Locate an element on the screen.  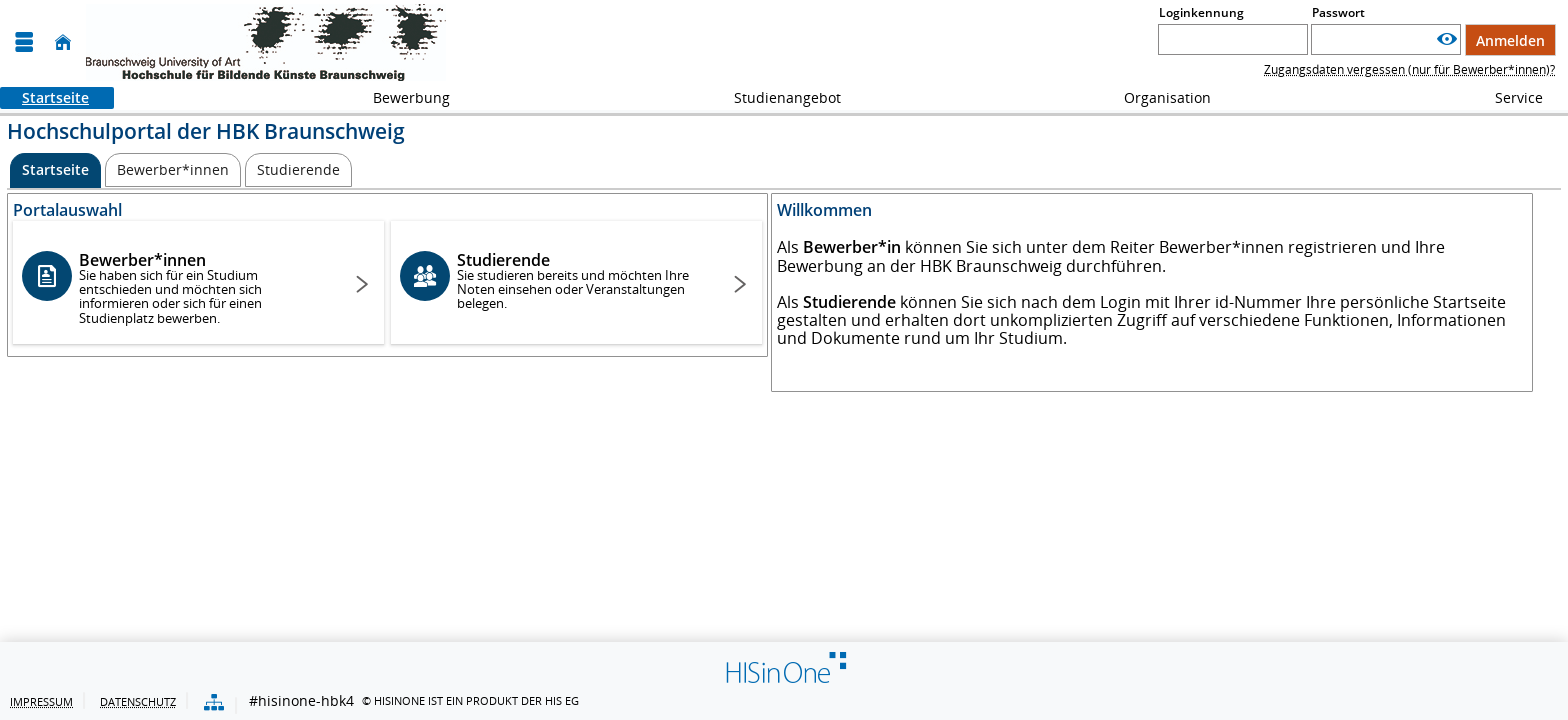
Impressum is located at coordinates (41, 701).